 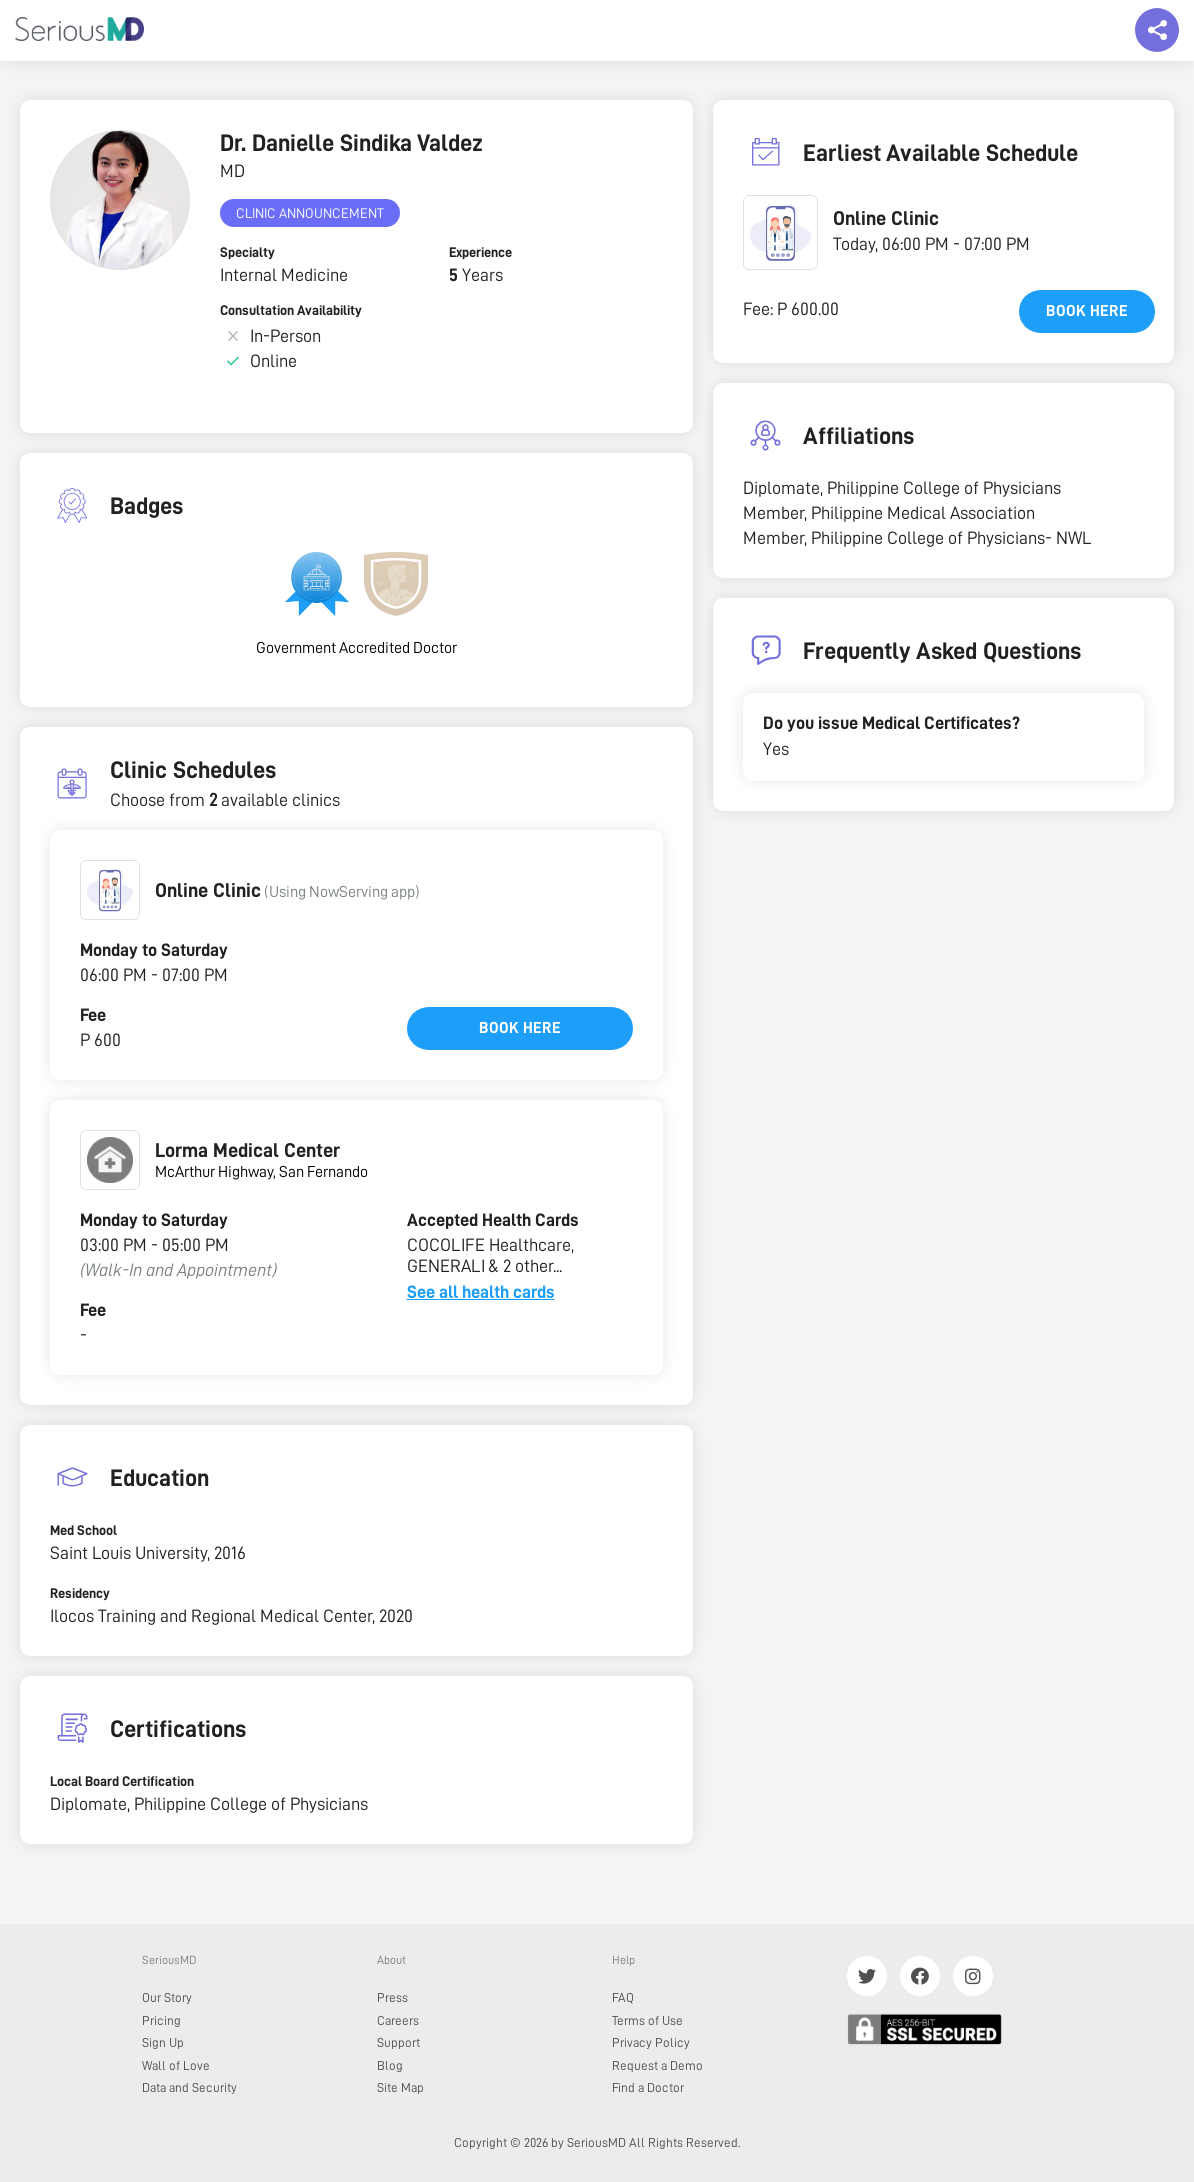 What do you see at coordinates (122, 1781) in the screenshot?
I see `Local Board Certification` at bounding box center [122, 1781].